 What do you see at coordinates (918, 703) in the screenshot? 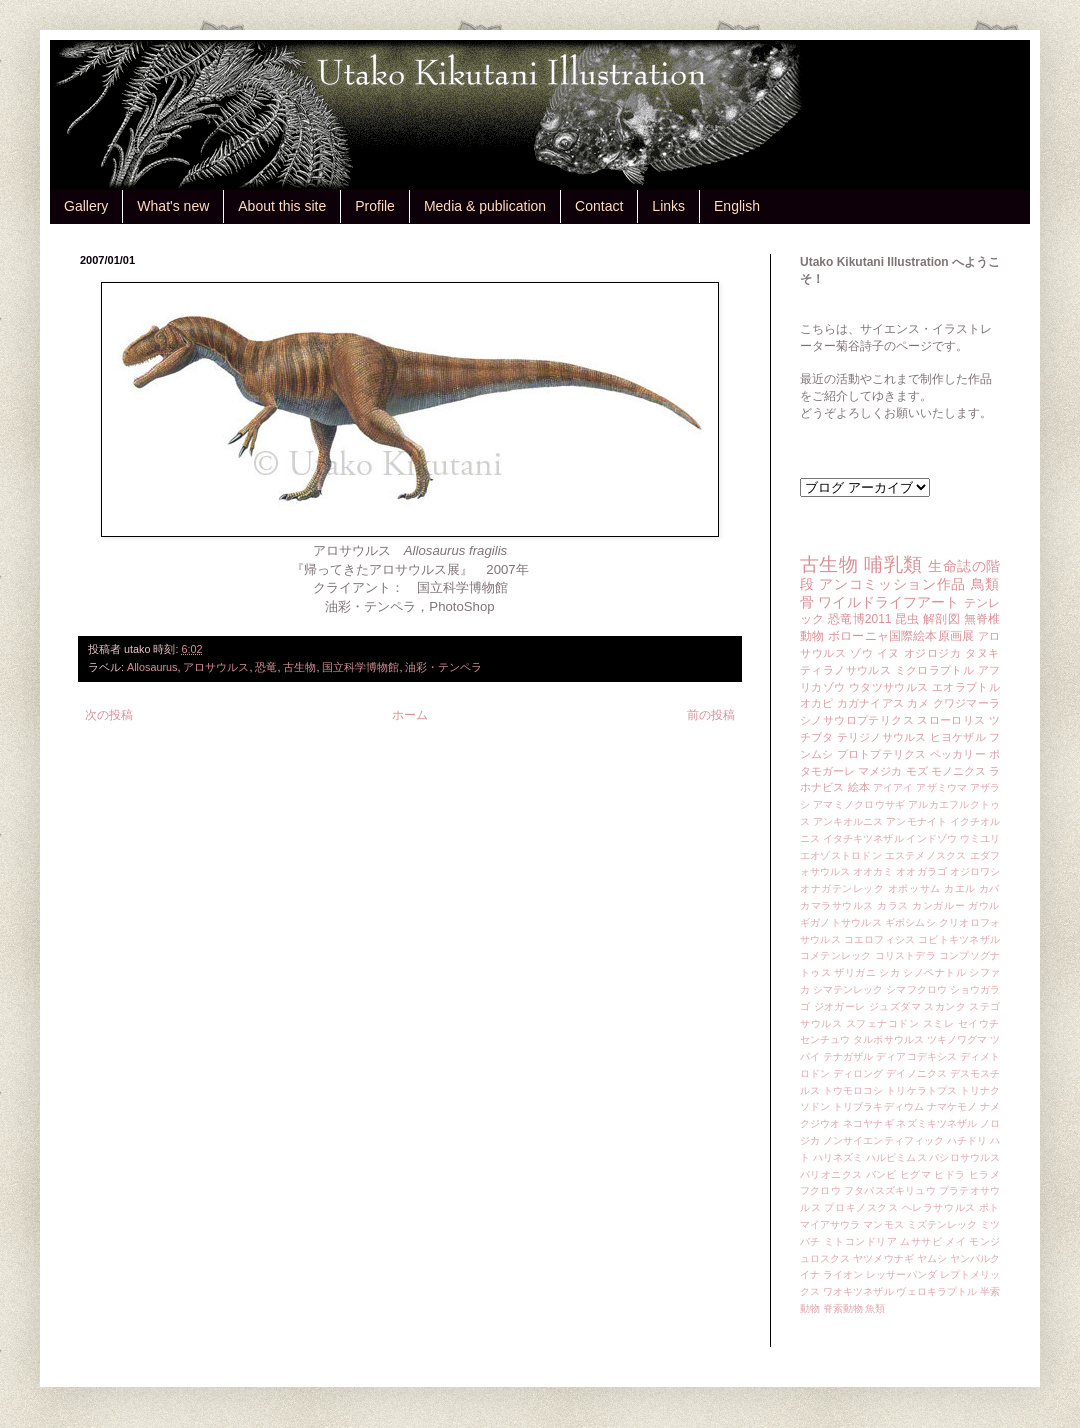
I see `カメ` at bounding box center [918, 703].